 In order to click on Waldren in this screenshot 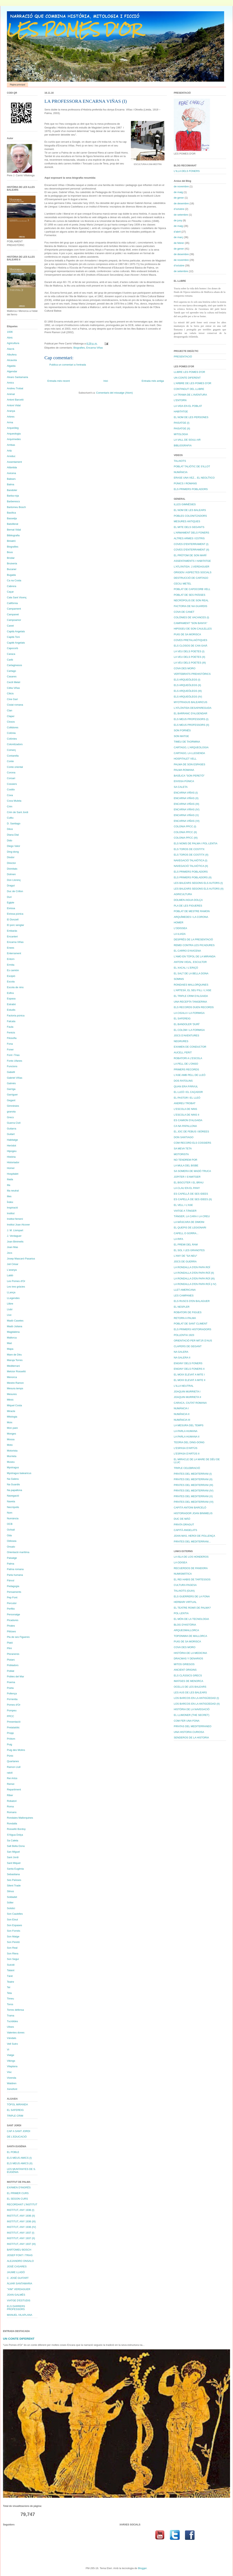, I will do `click(11, 2083)`.